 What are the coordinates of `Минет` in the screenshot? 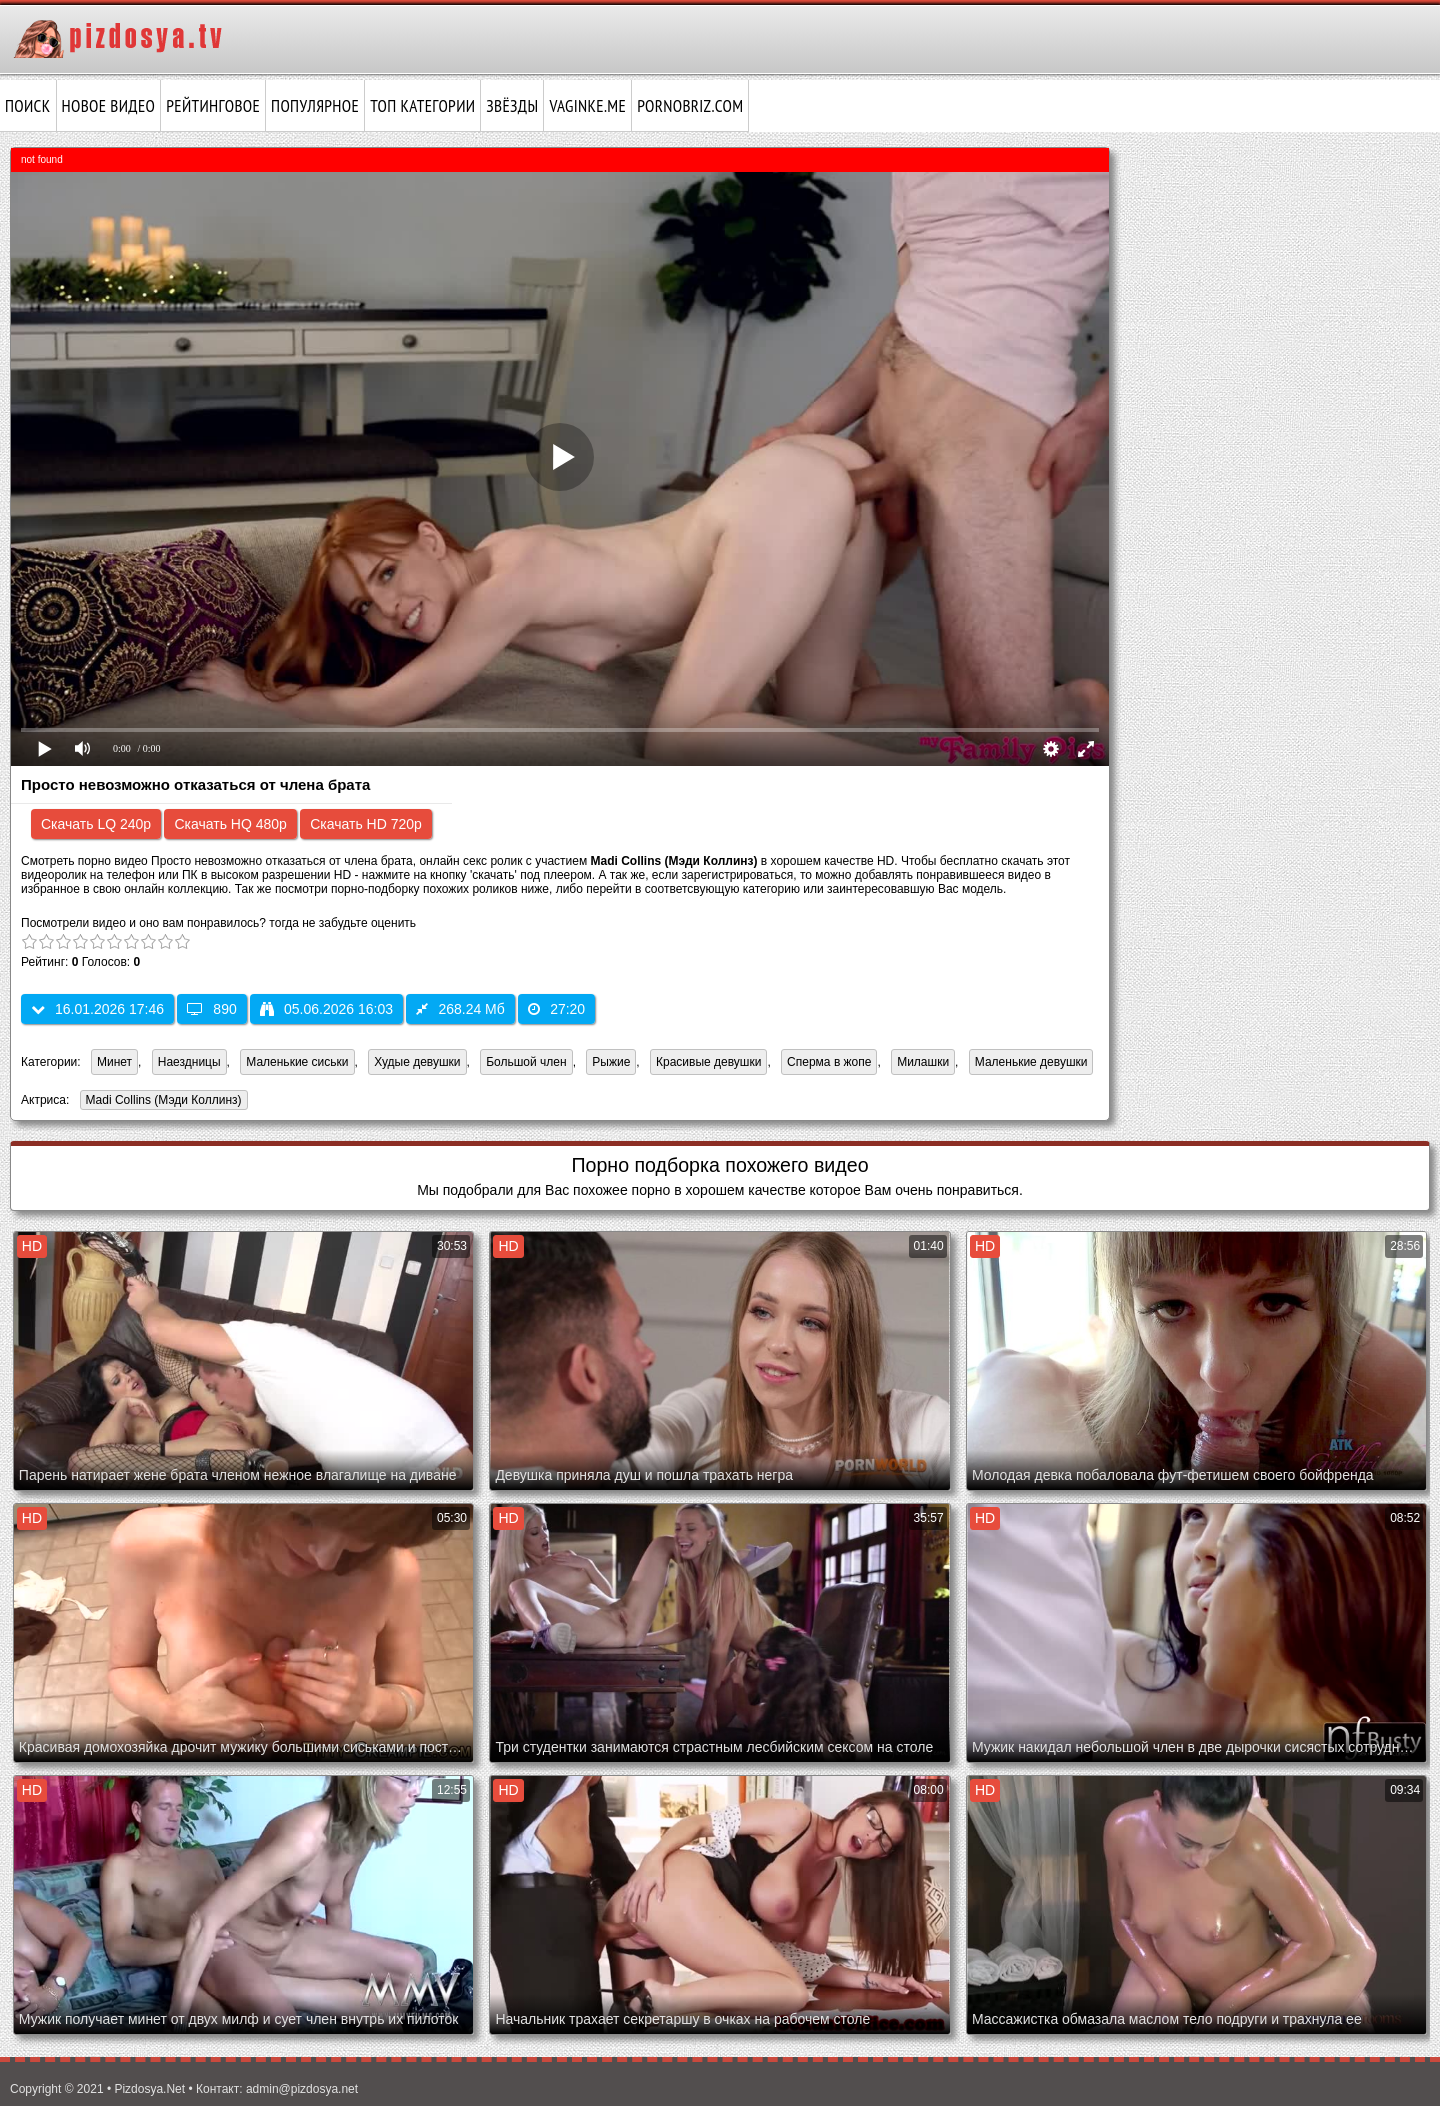 It's located at (114, 1062).